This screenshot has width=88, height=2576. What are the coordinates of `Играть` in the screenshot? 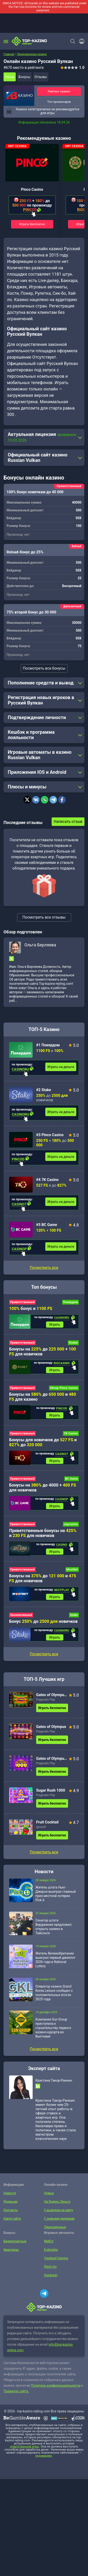 It's located at (54, 1324).